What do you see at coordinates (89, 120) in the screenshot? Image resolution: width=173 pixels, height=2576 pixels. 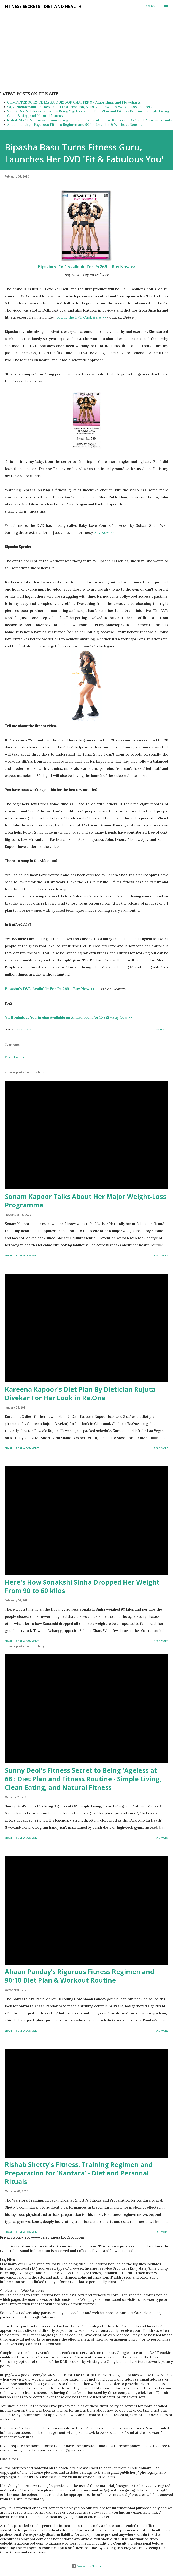 I see `Rishab Shetty's Fitness, Training Regimen and Preparation for 'Kantara' - Diet and Personal Rituals` at bounding box center [89, 120].